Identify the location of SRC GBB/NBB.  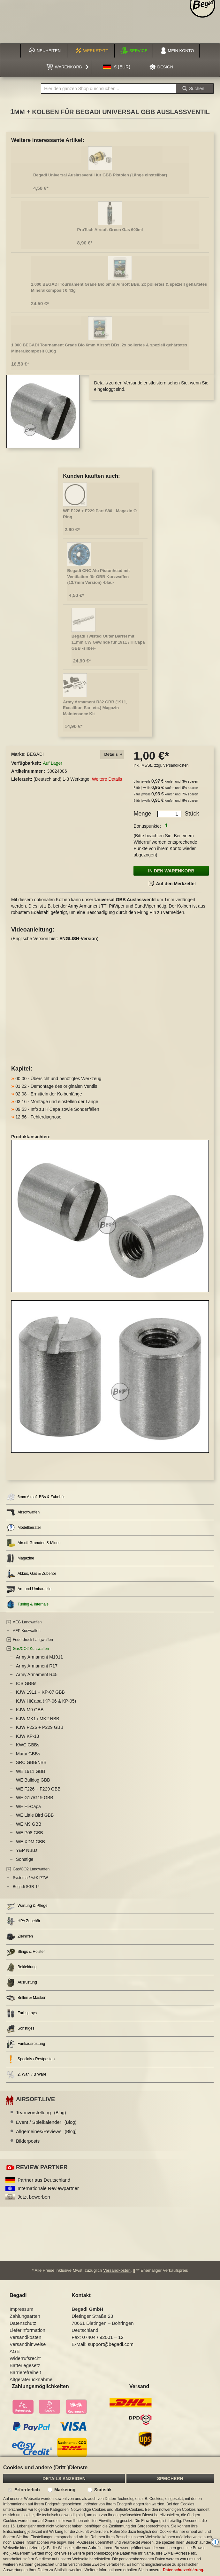
(31, 1762).